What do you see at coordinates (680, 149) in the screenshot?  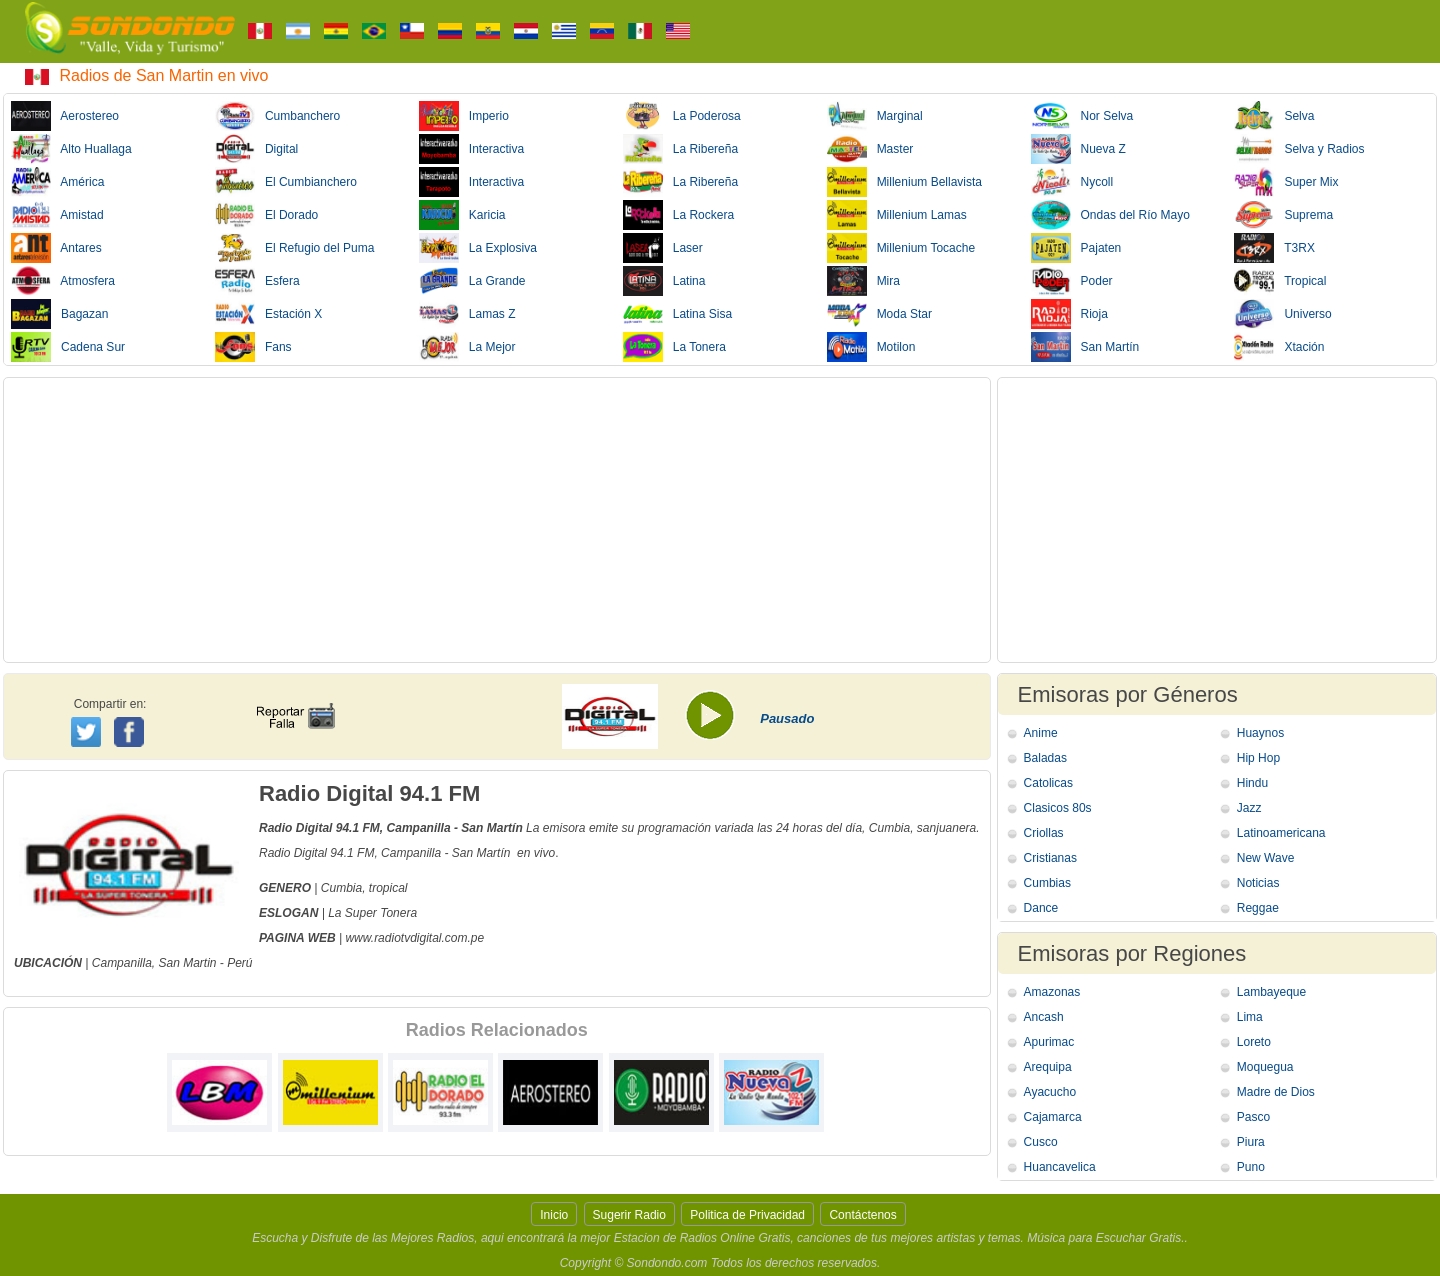 I see `La Ribereña` at bounding box center [680, 149].